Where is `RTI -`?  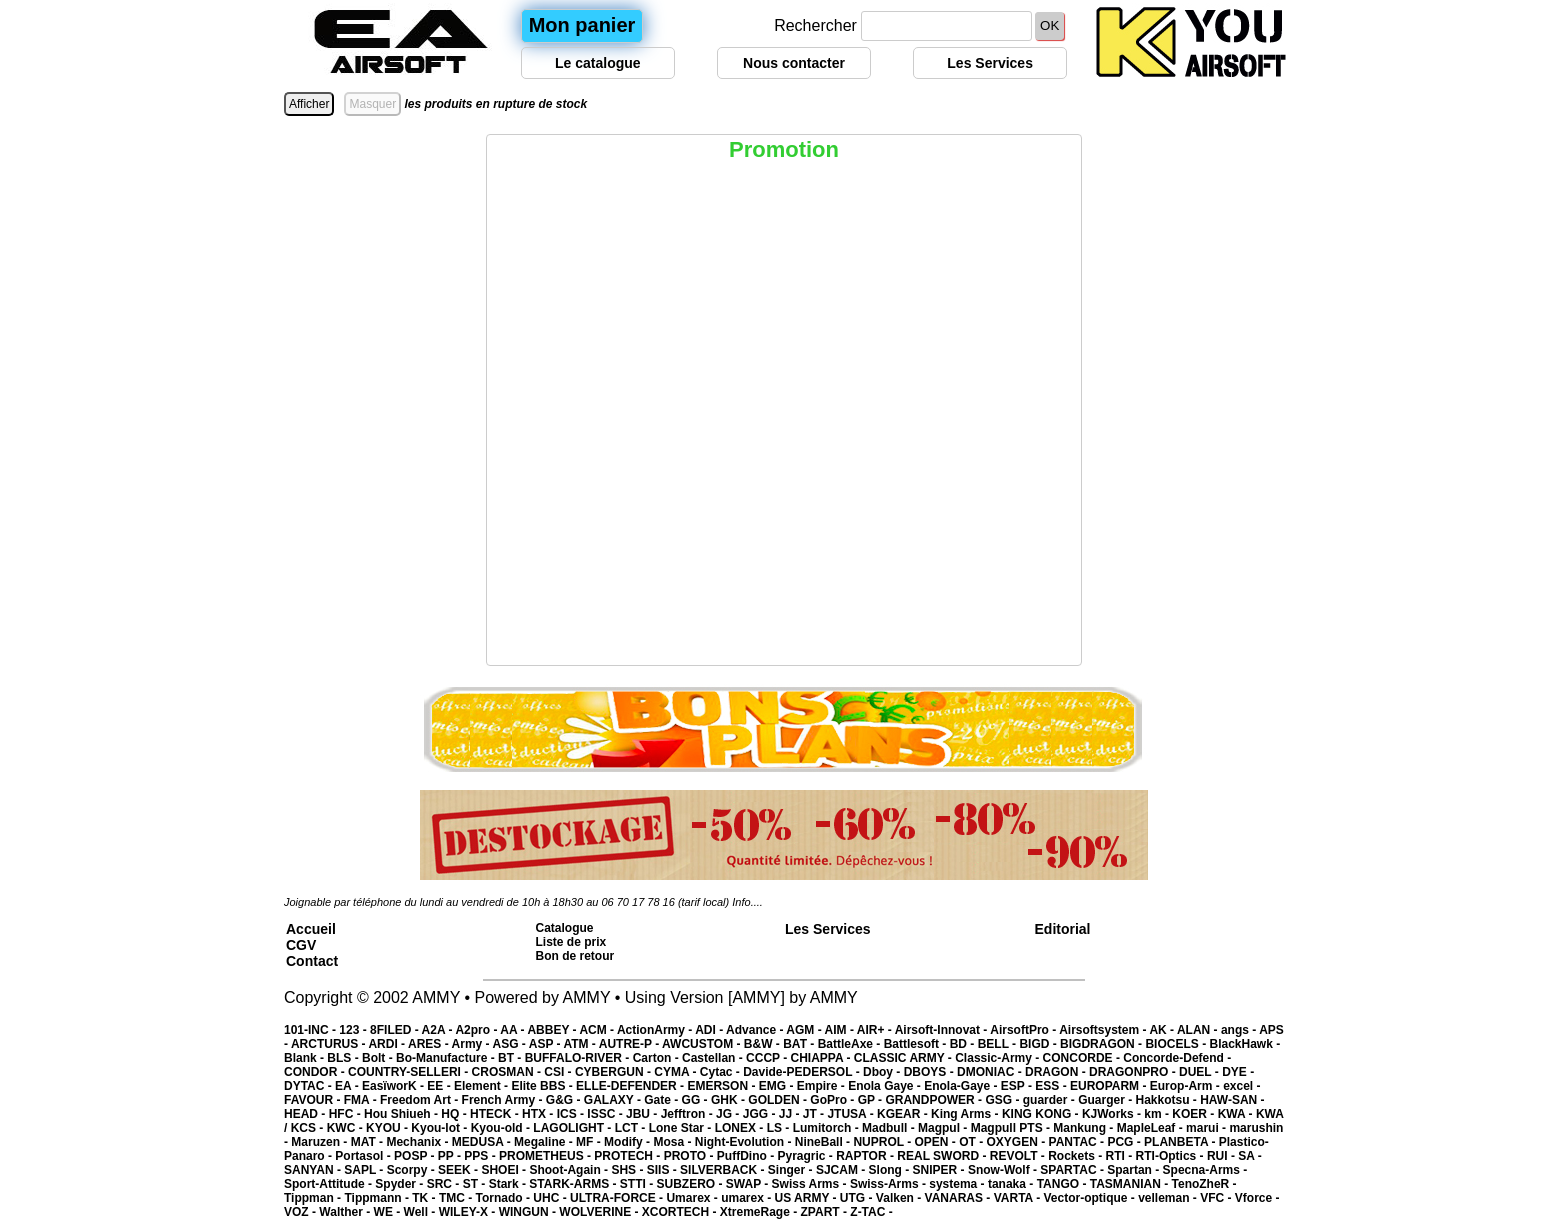 RTI - is located at coordinates (1121, 1156).